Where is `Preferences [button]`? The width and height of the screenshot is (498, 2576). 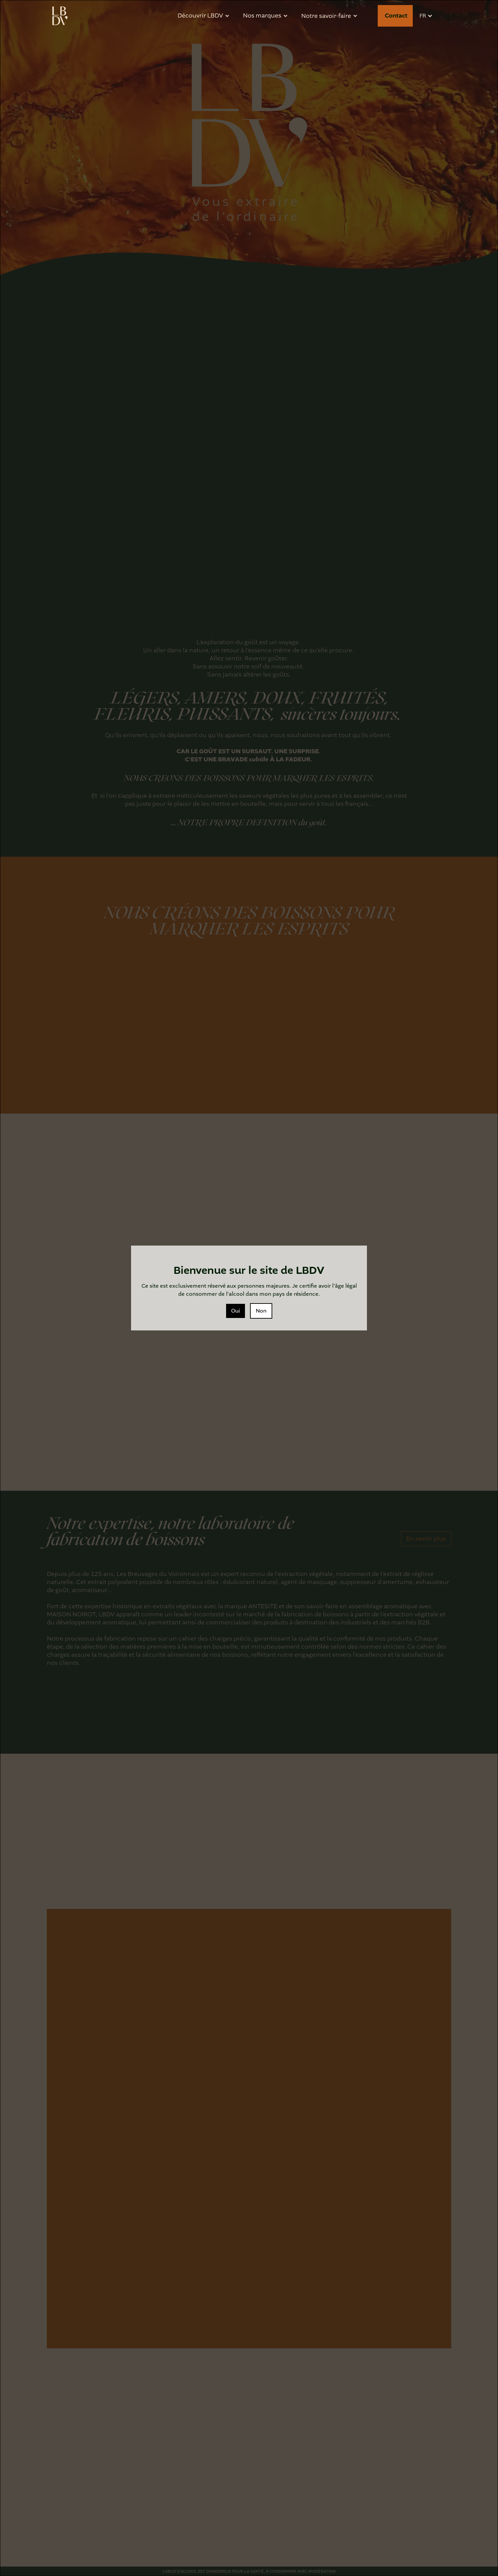
Preferences [button] is located at coordinates (290, 2551).